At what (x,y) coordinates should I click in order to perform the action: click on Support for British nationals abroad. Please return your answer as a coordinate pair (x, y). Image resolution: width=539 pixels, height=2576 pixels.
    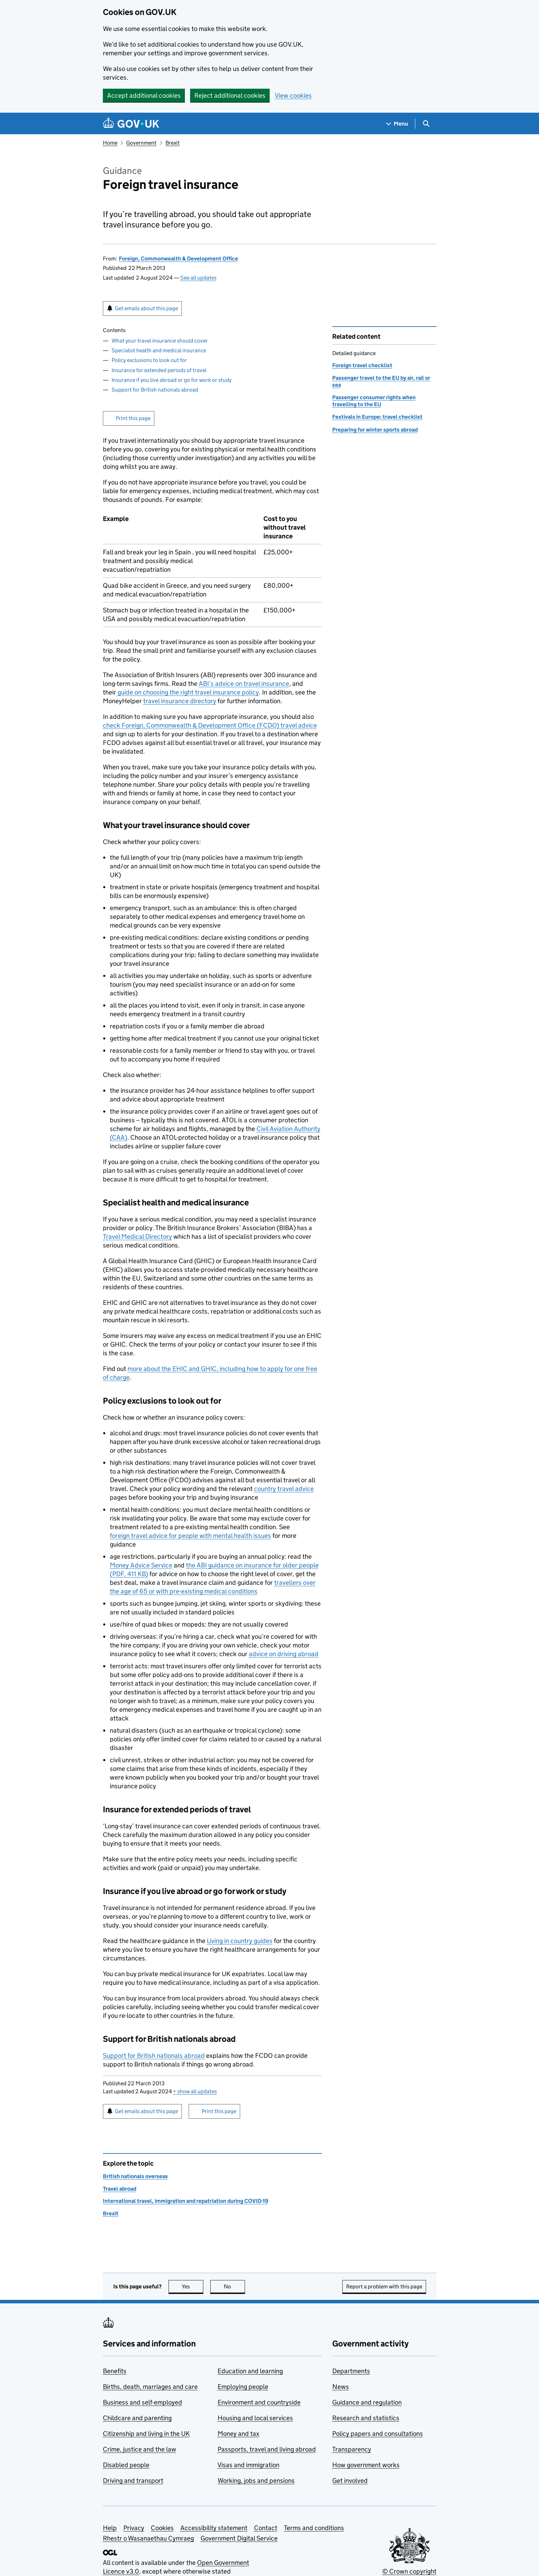
    Looking at the image, I should click on (155, 389).